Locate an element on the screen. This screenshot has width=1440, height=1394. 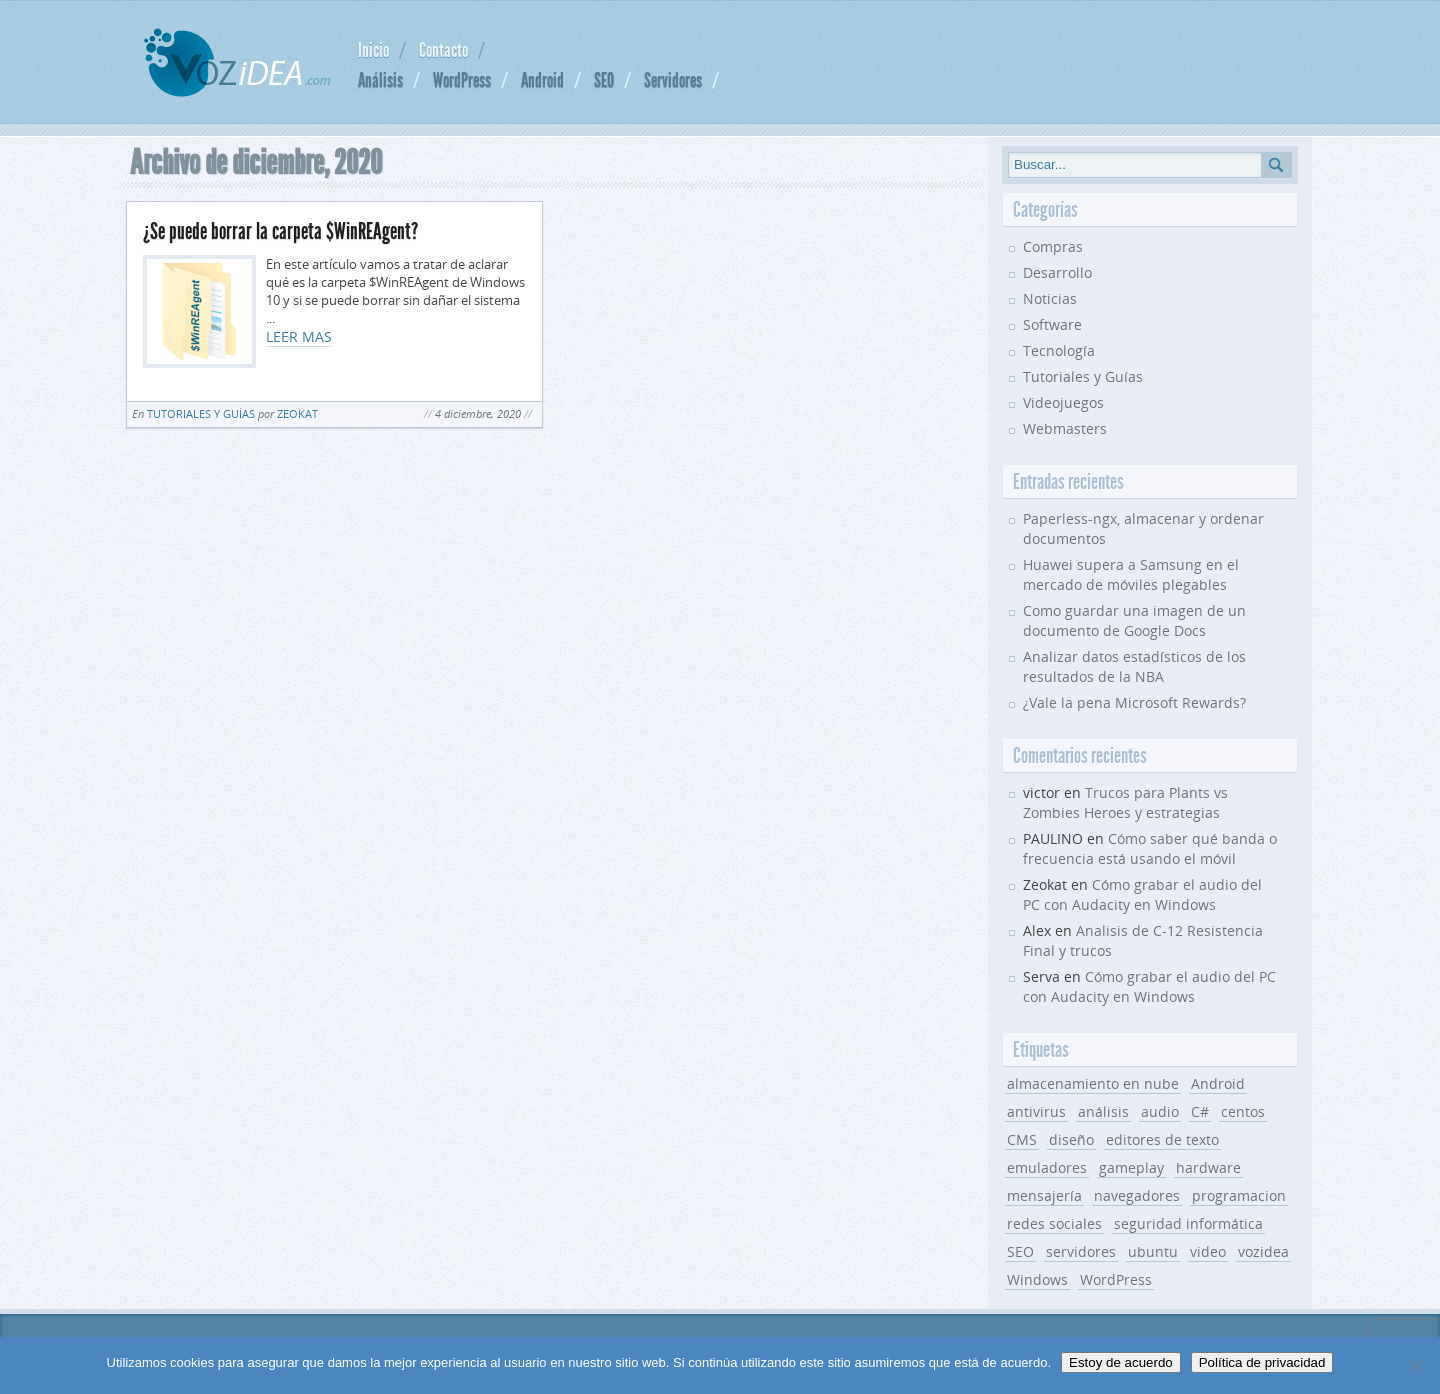
seguridad informática is located at coordinates (1188, 1223).